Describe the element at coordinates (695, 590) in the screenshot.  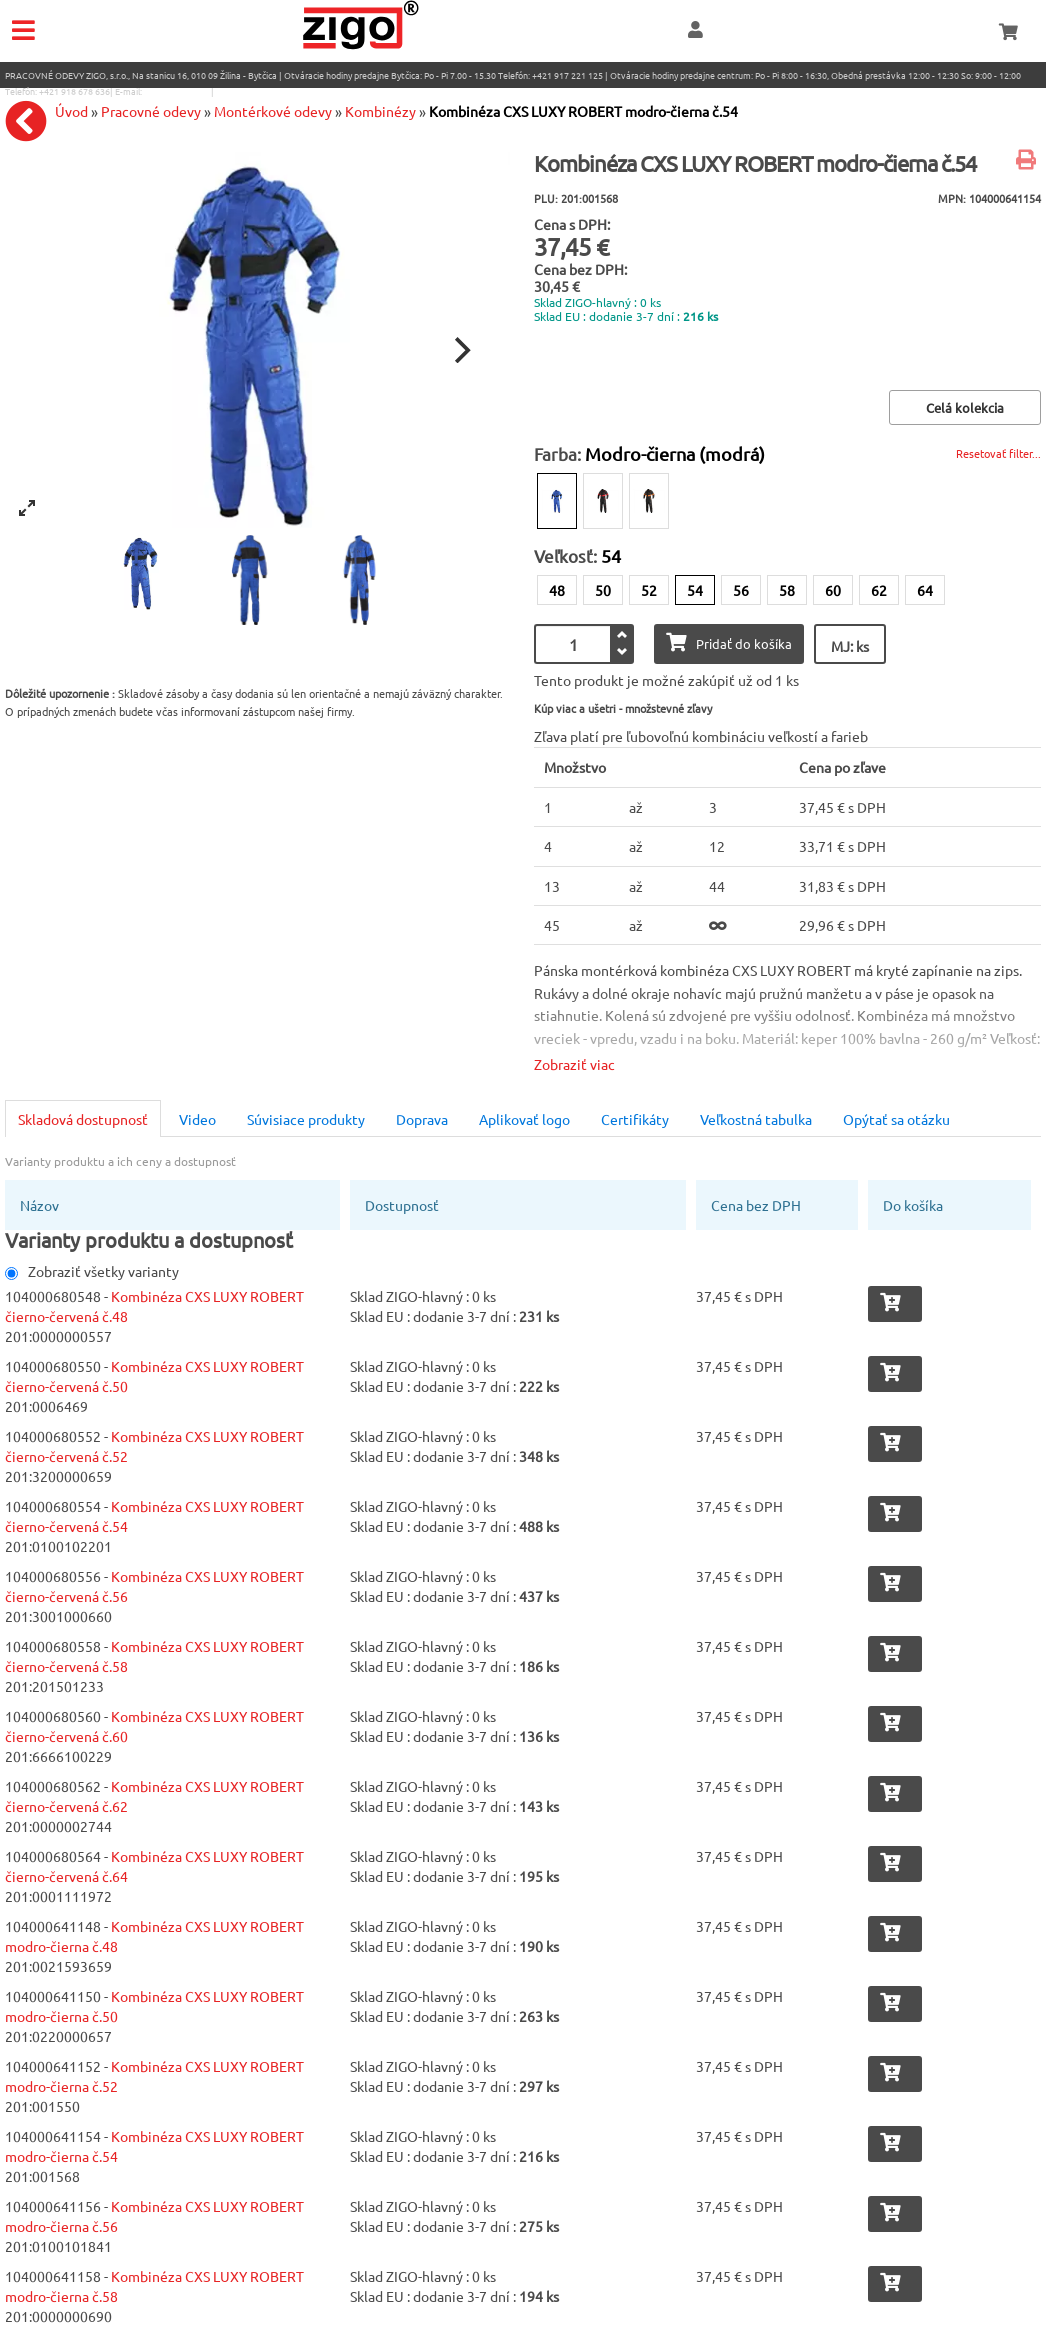
I see `54` at that location.